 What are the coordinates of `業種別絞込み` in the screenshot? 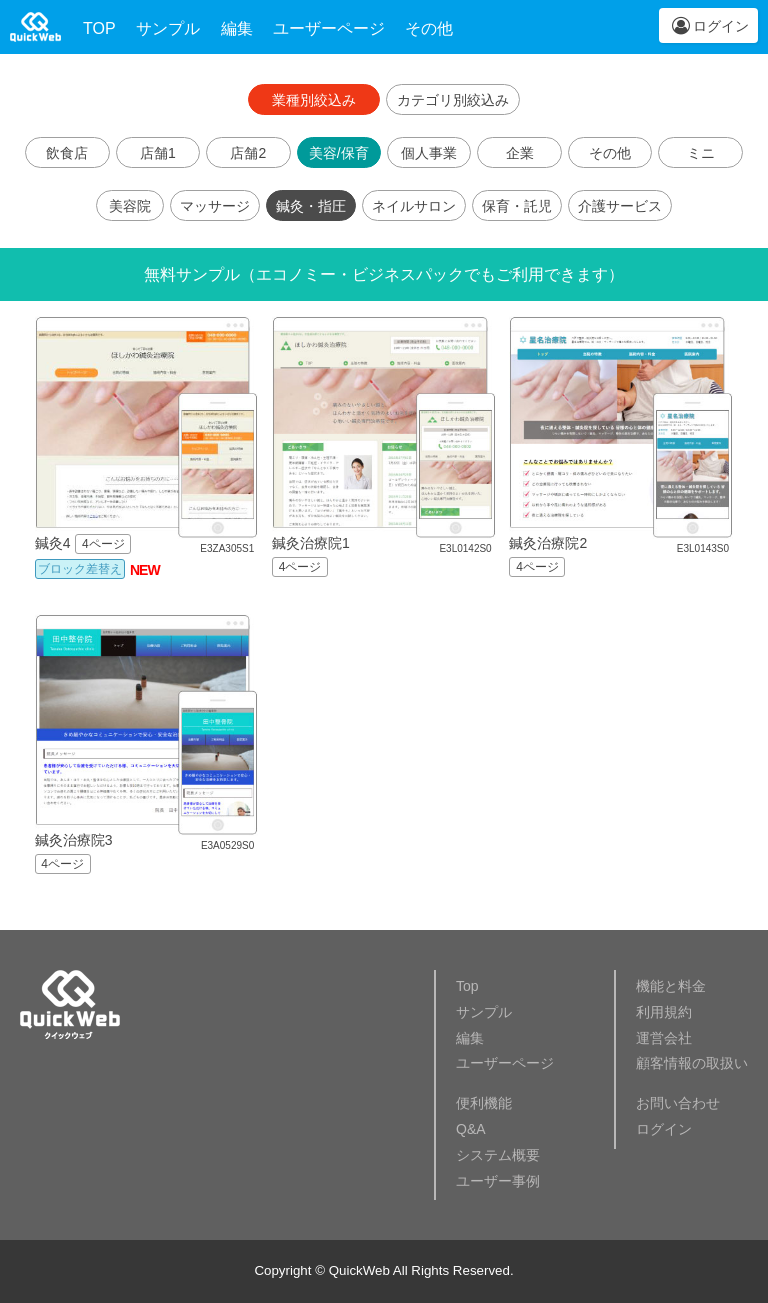 It's located at (314, 100).